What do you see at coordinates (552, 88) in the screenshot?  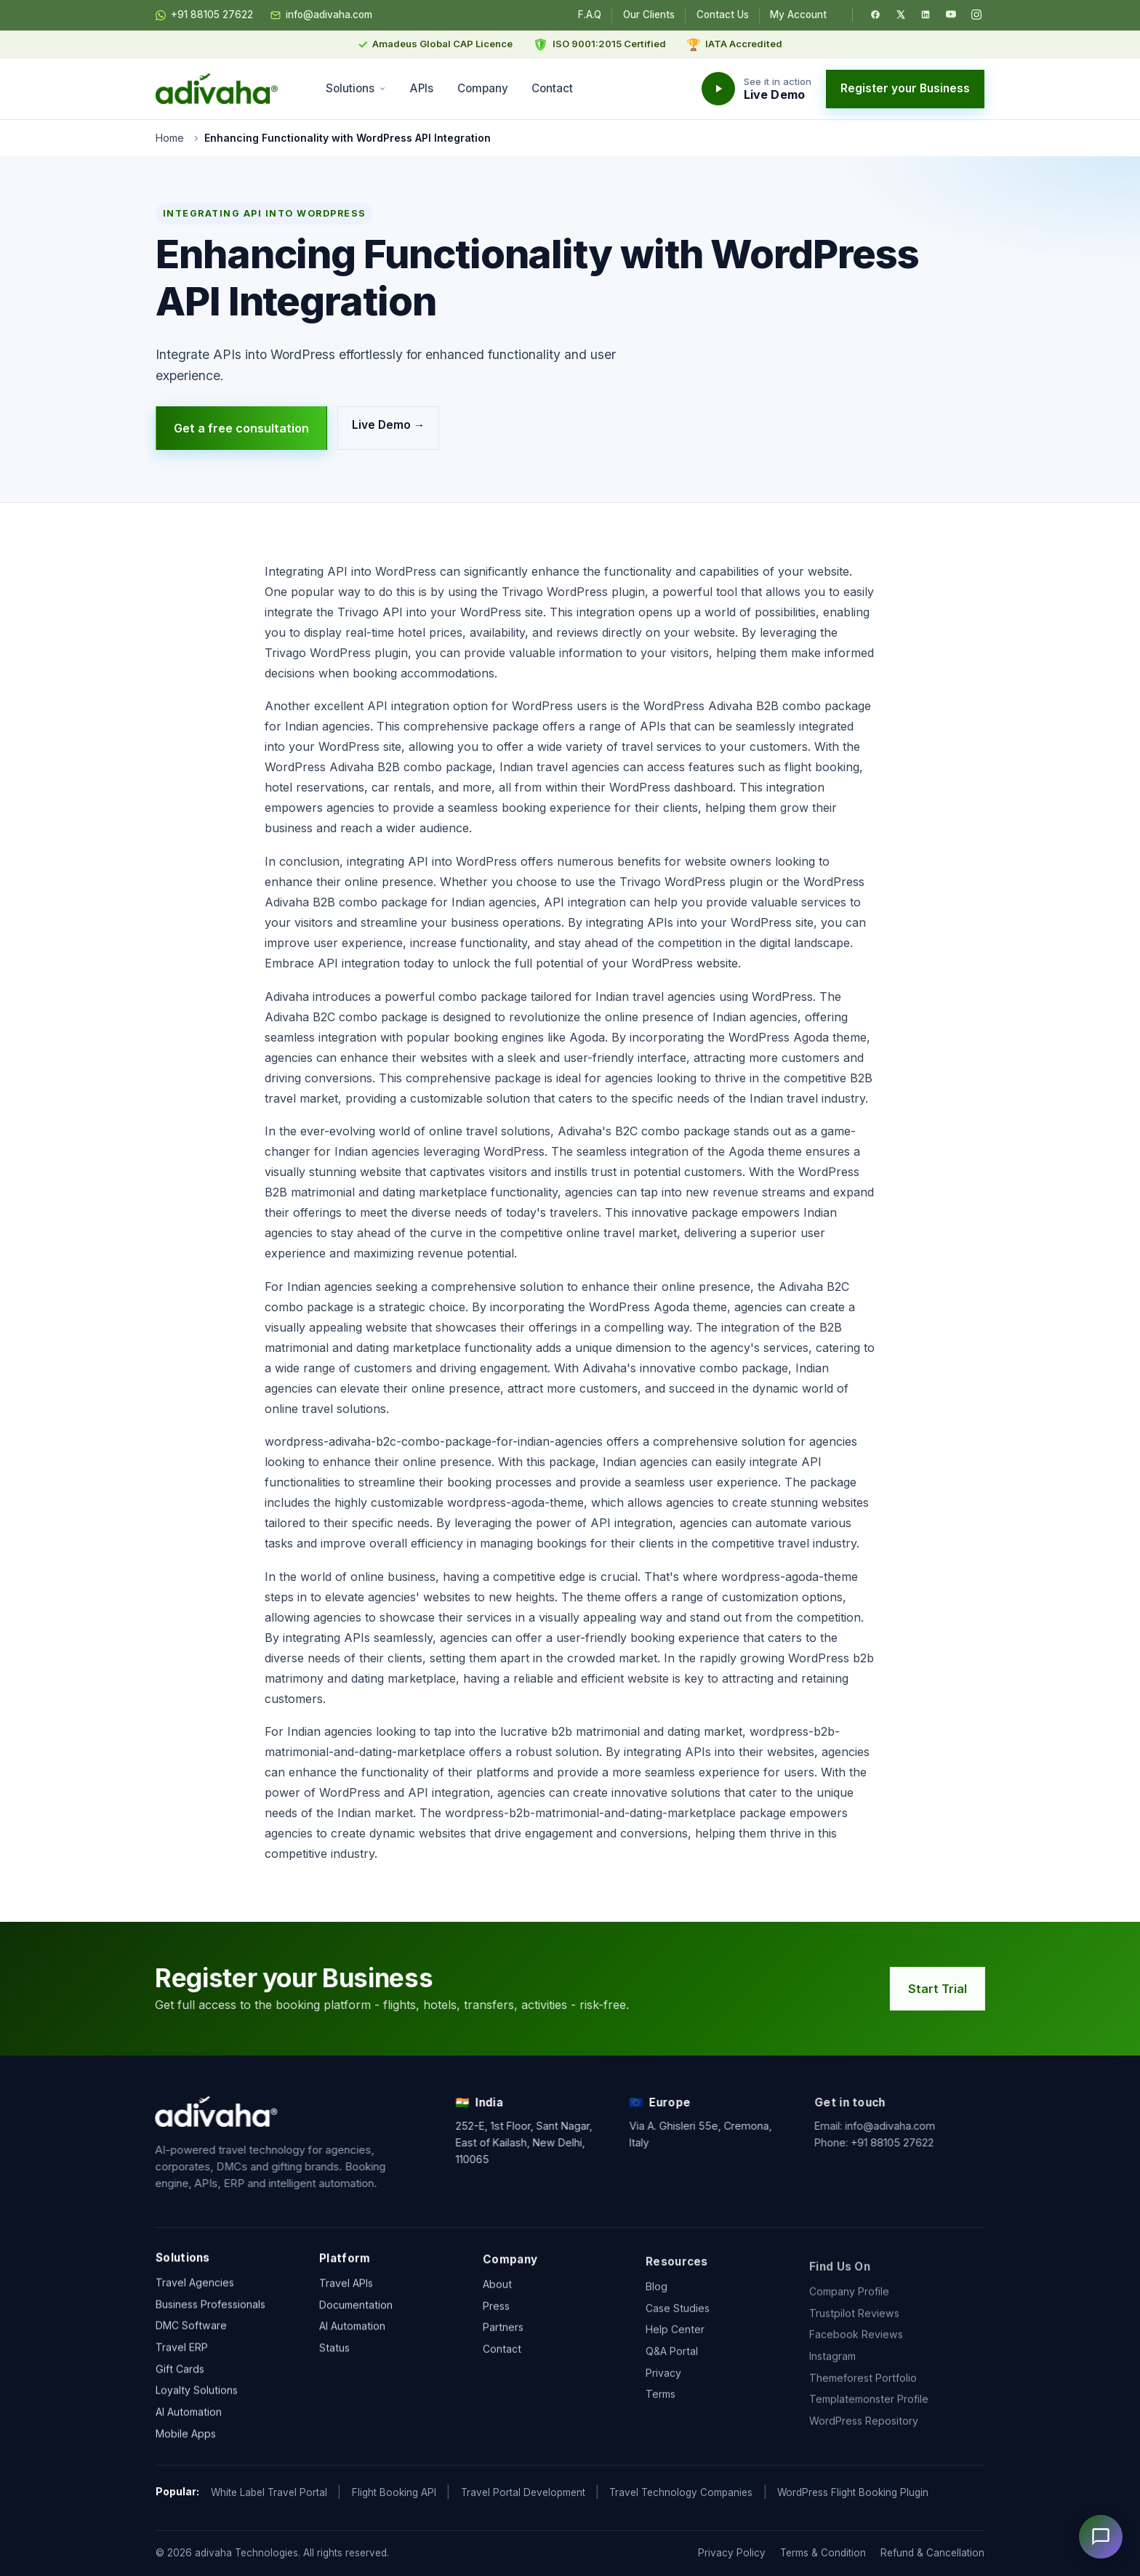 I see `Contact` at bounding box center [552, 88].